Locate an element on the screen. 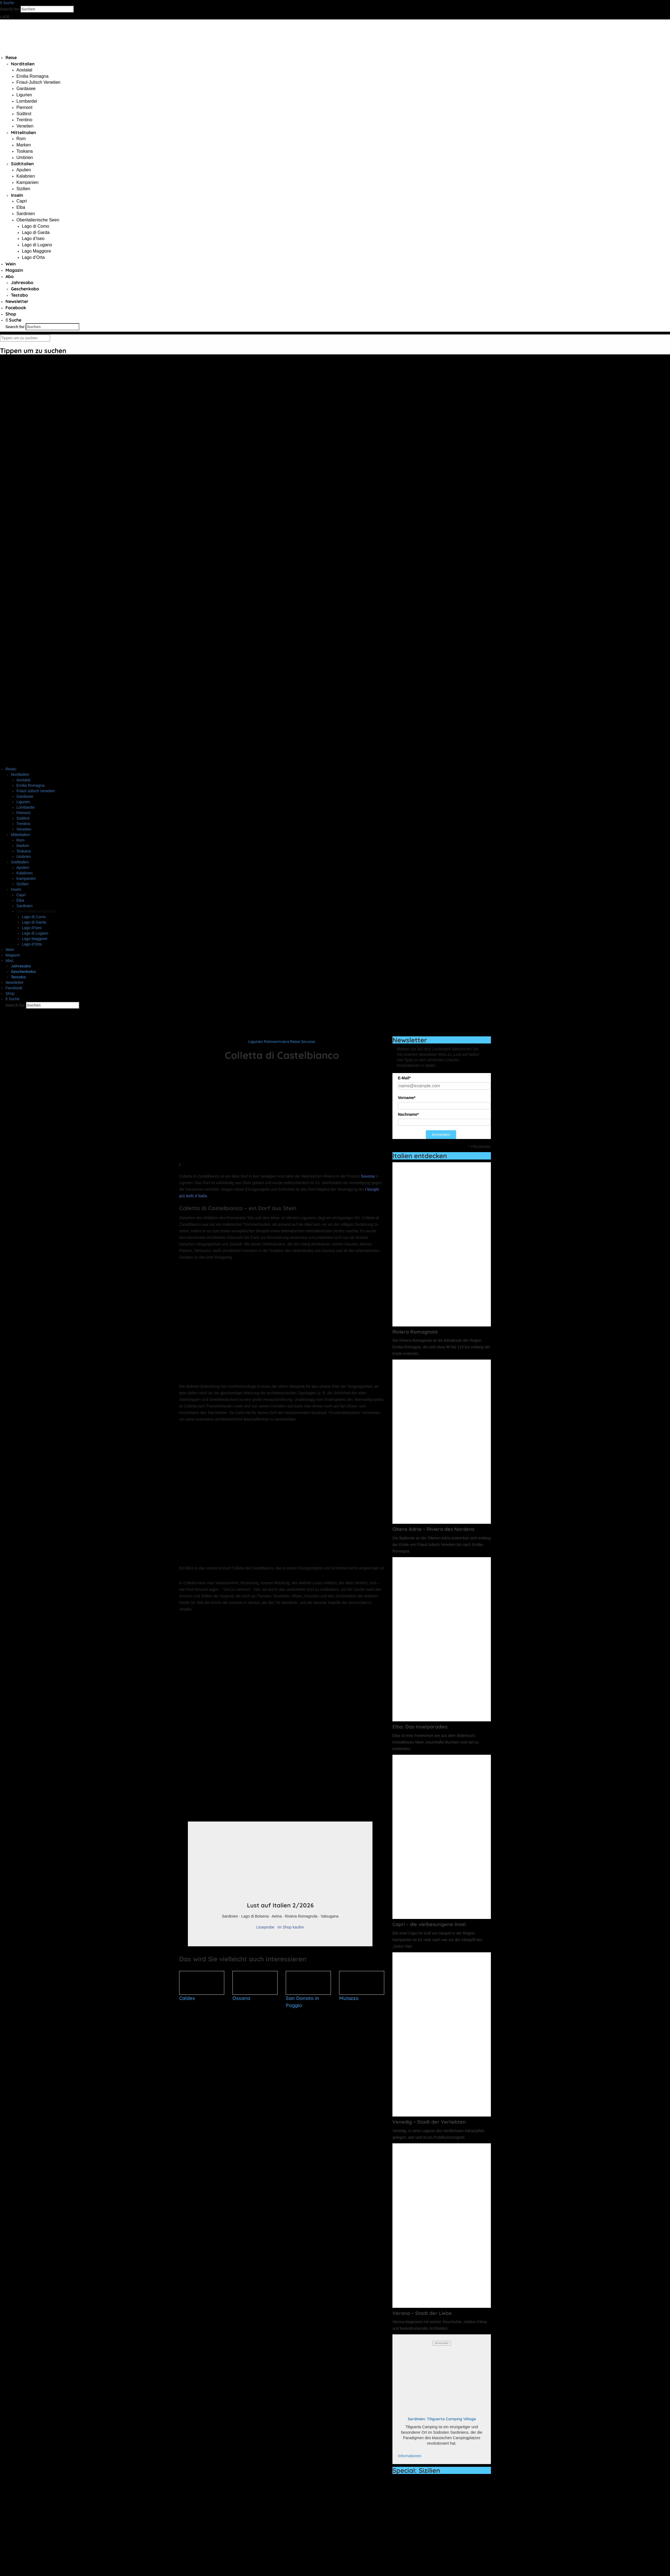  Rom is located at coordinates (21, 138).